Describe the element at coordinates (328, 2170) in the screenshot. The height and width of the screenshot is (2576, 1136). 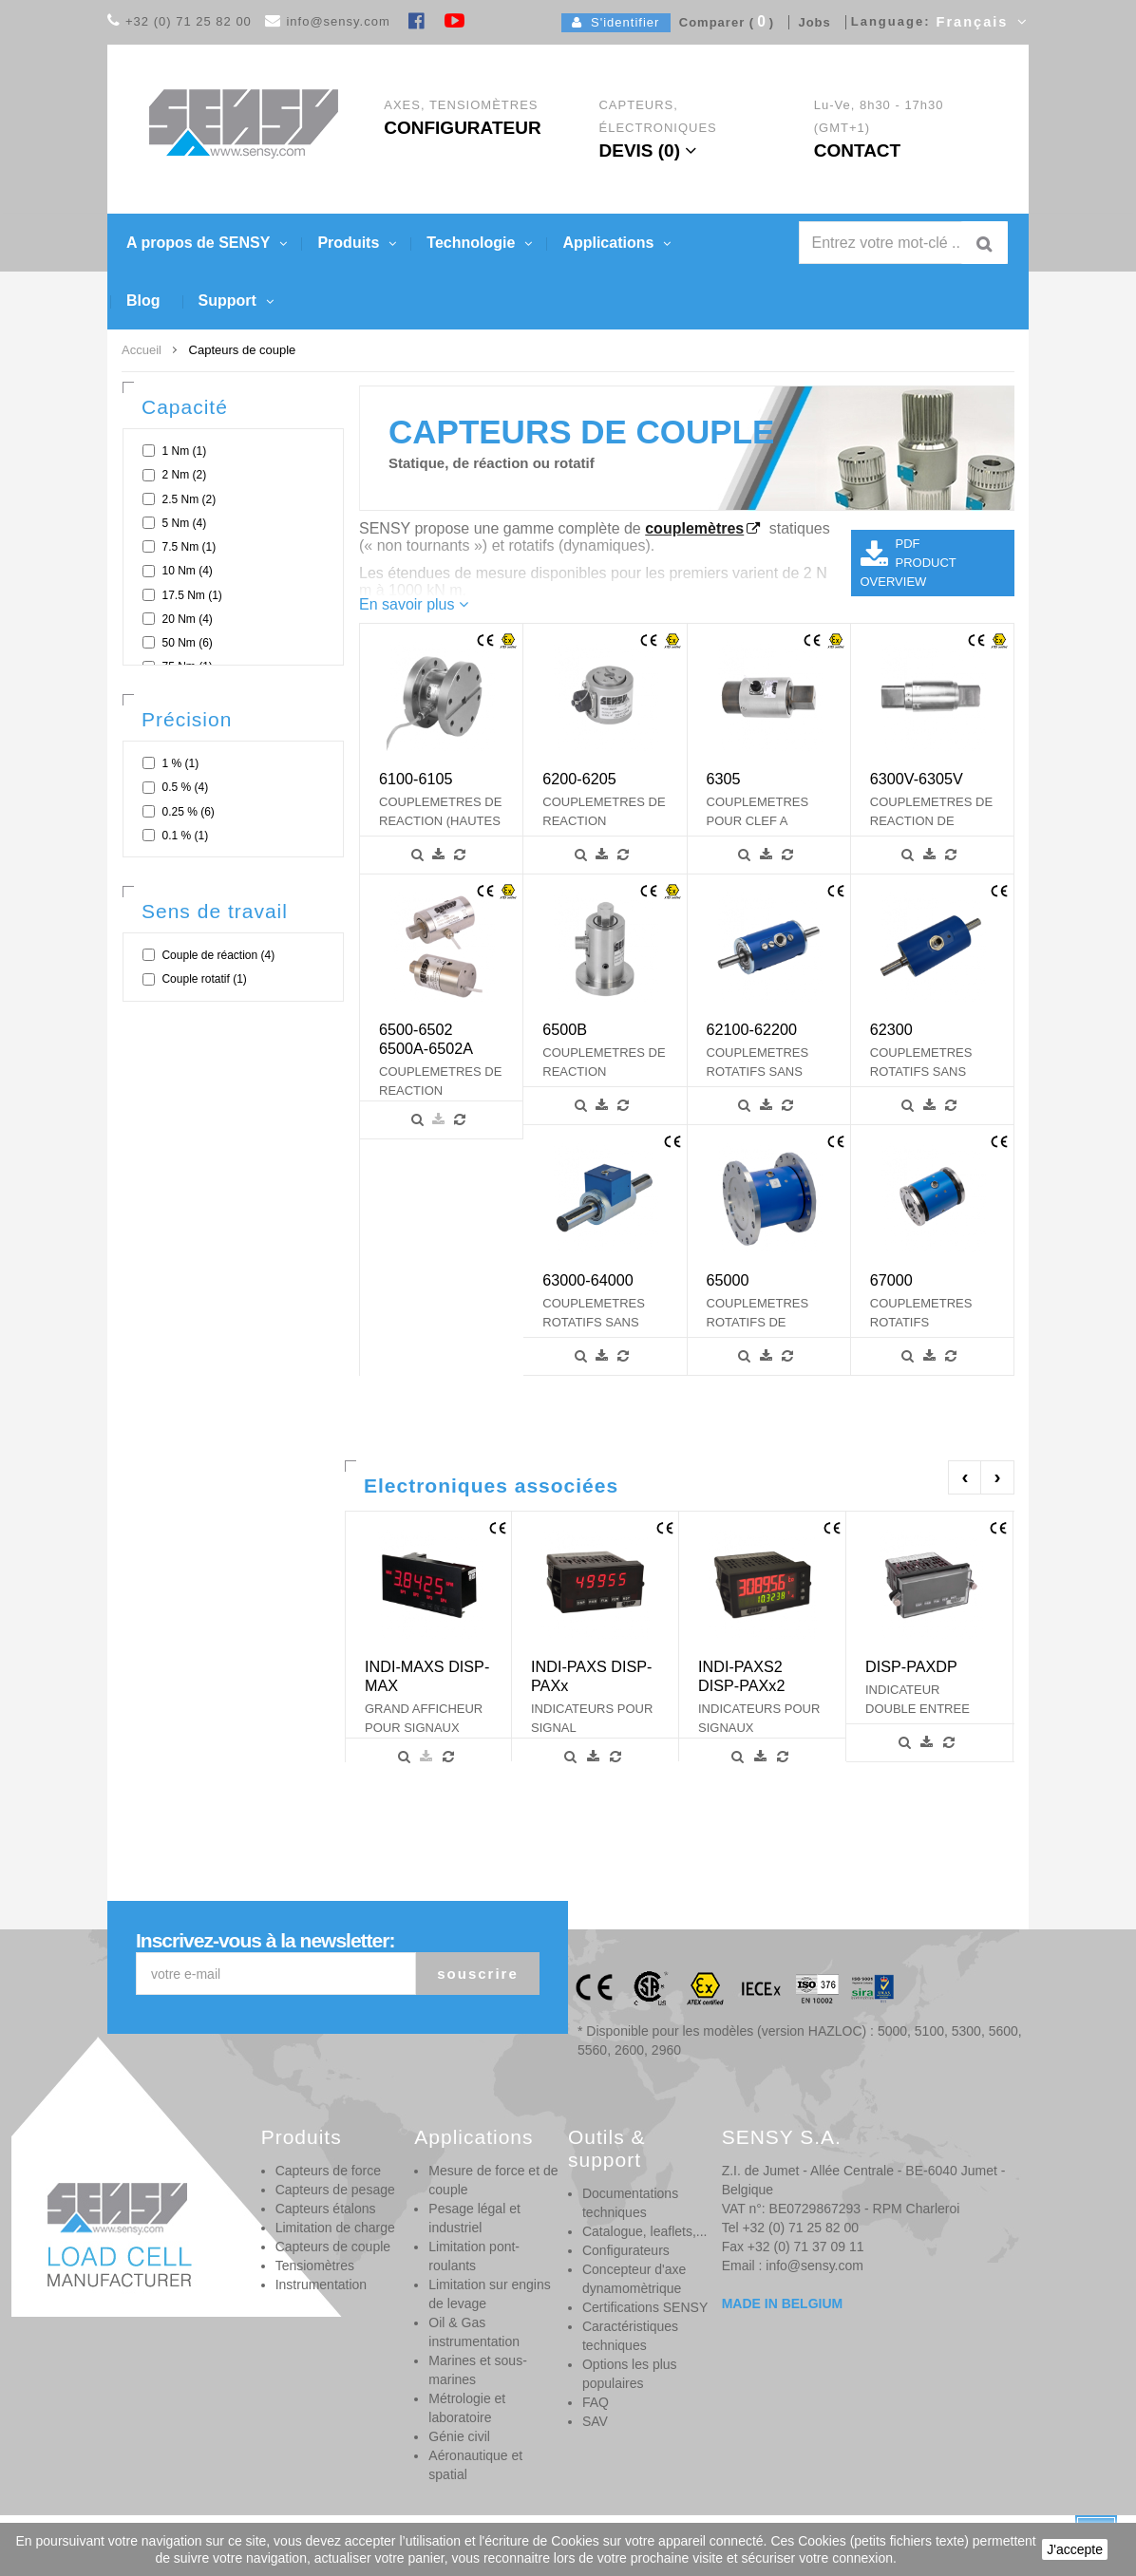
I see `Capteurs de force` at that location.